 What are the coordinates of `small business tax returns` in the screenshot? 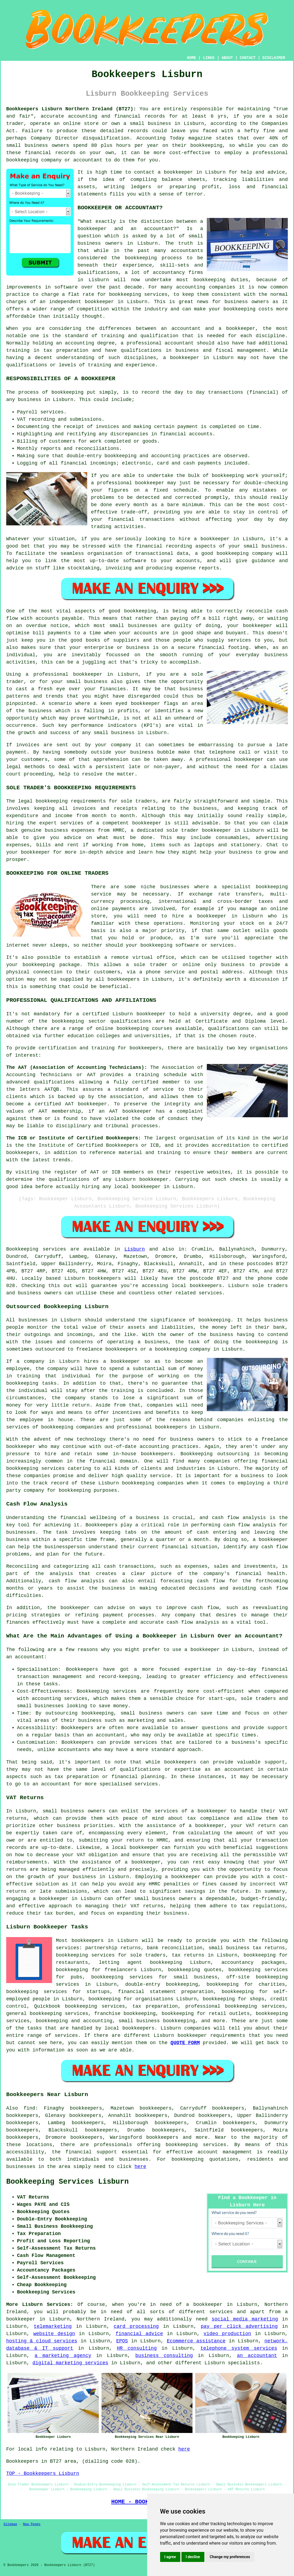 It's located at (246, 1948).